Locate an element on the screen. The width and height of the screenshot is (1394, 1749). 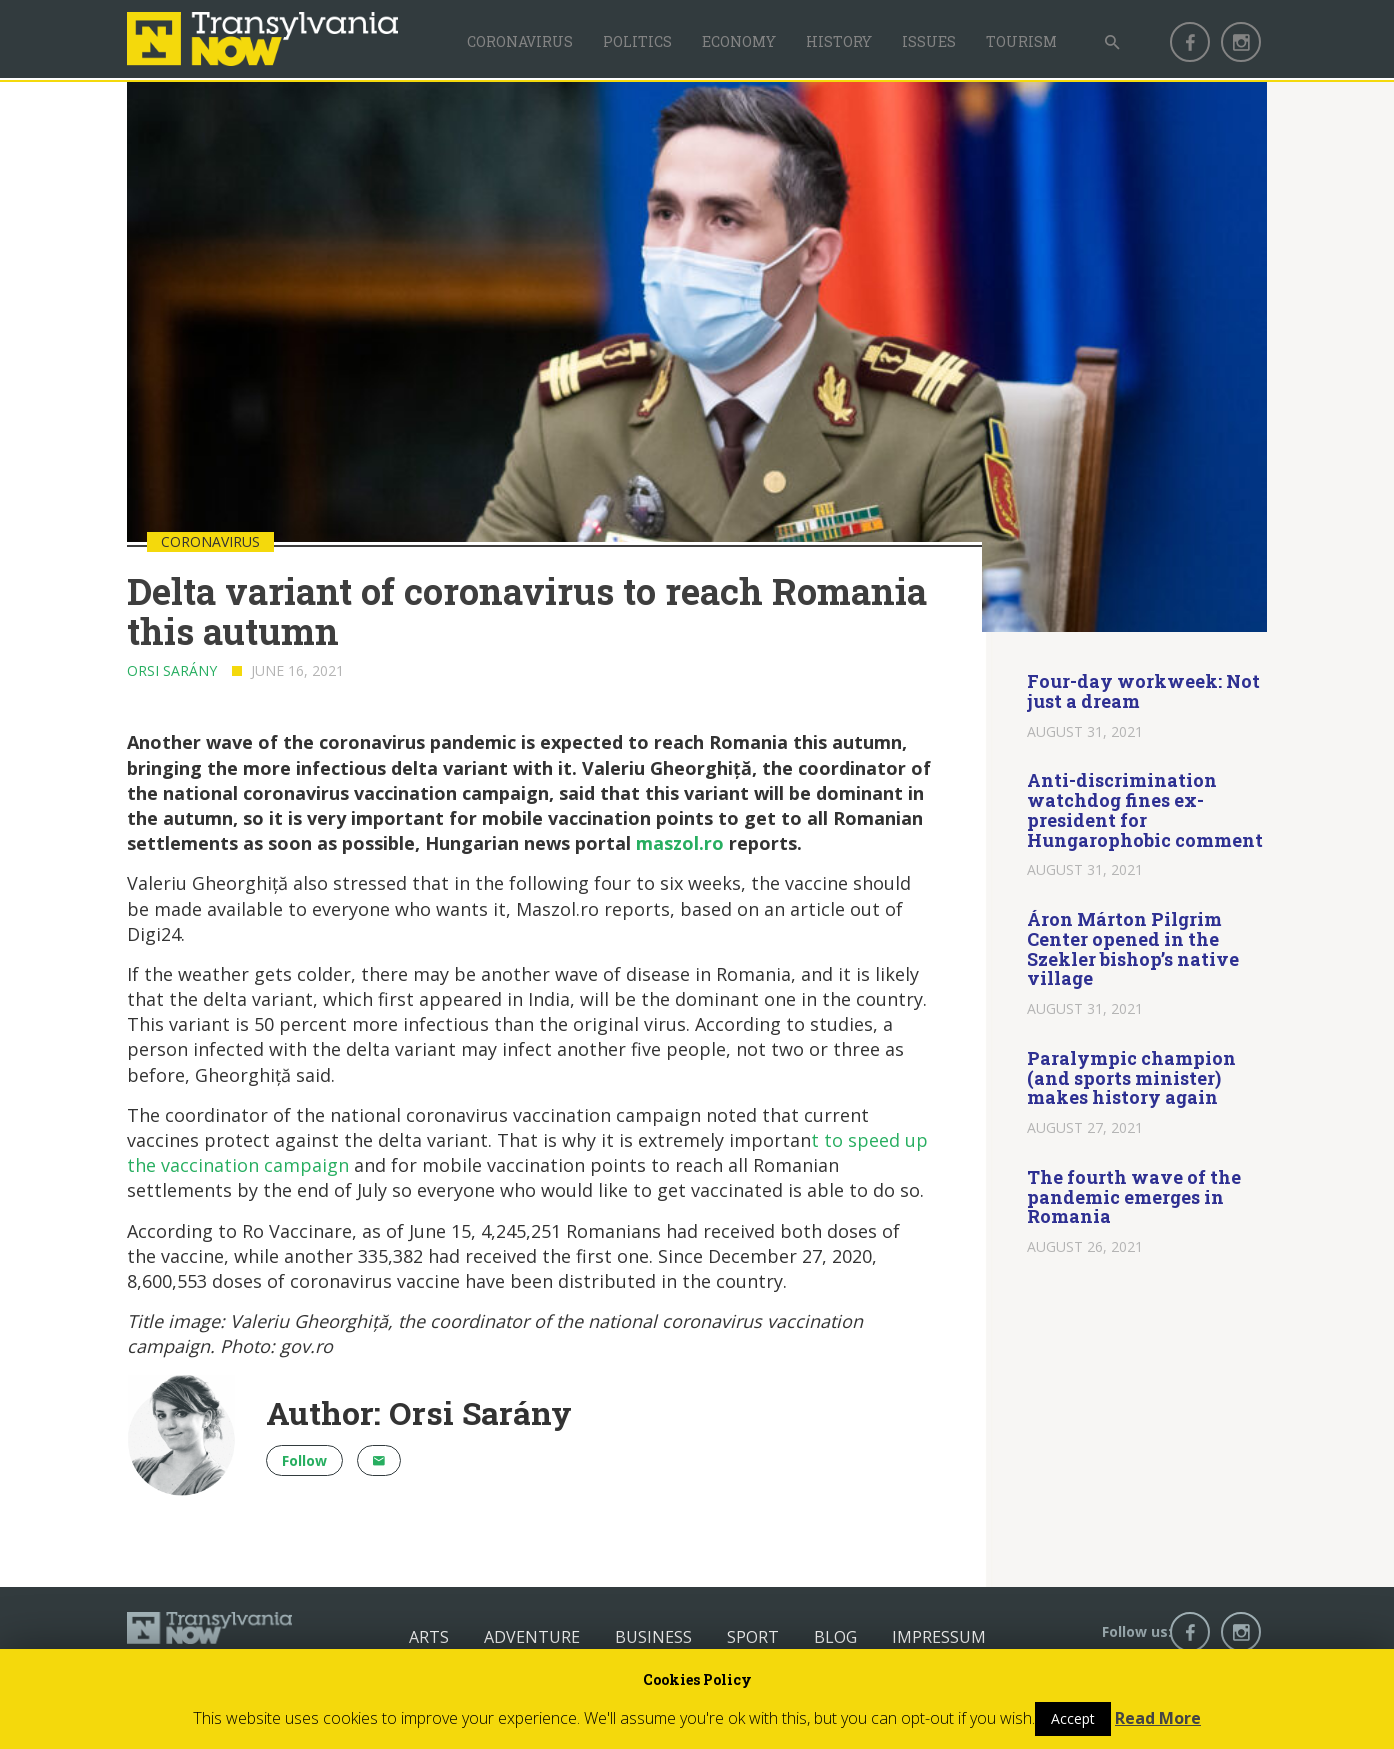
Follow is located at coordinates (304, 1460).